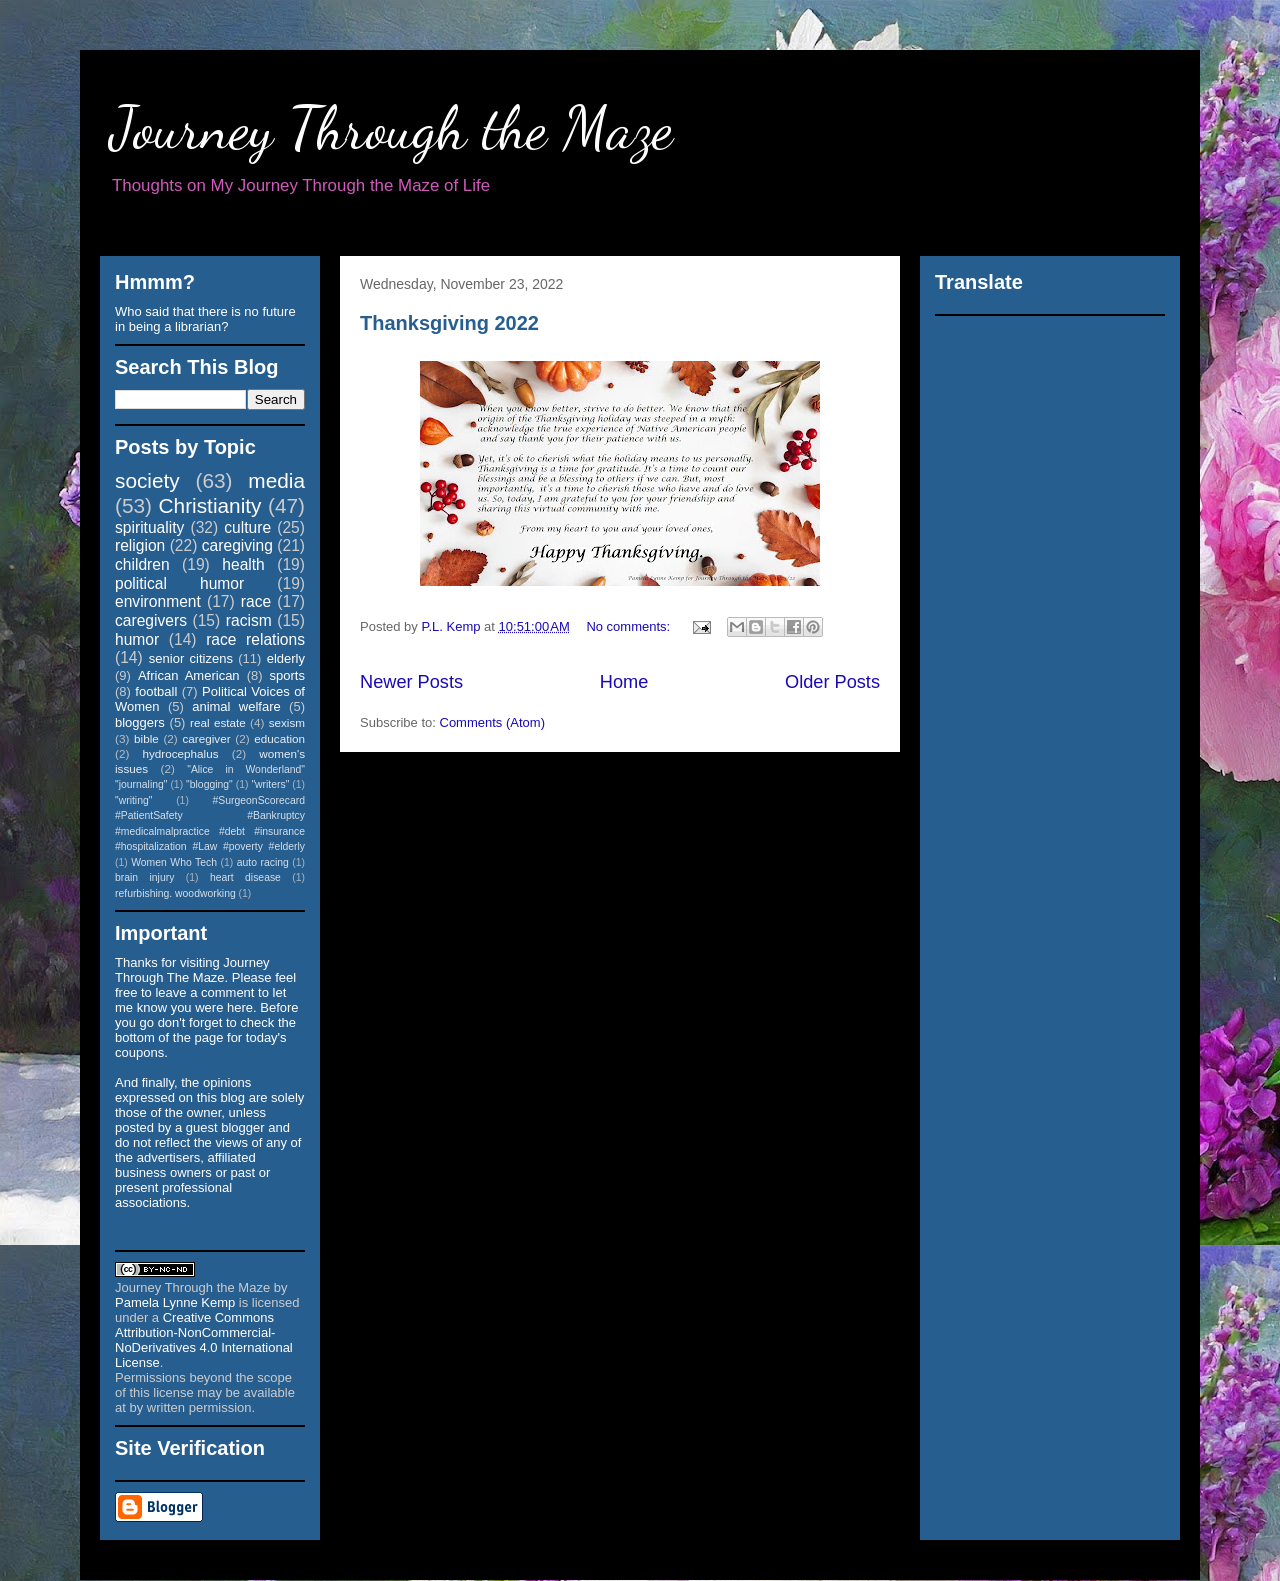  What do you see at coordinates (133, 800) in the screenshot?
I see `"writing"` at bounding box center [133, 800].